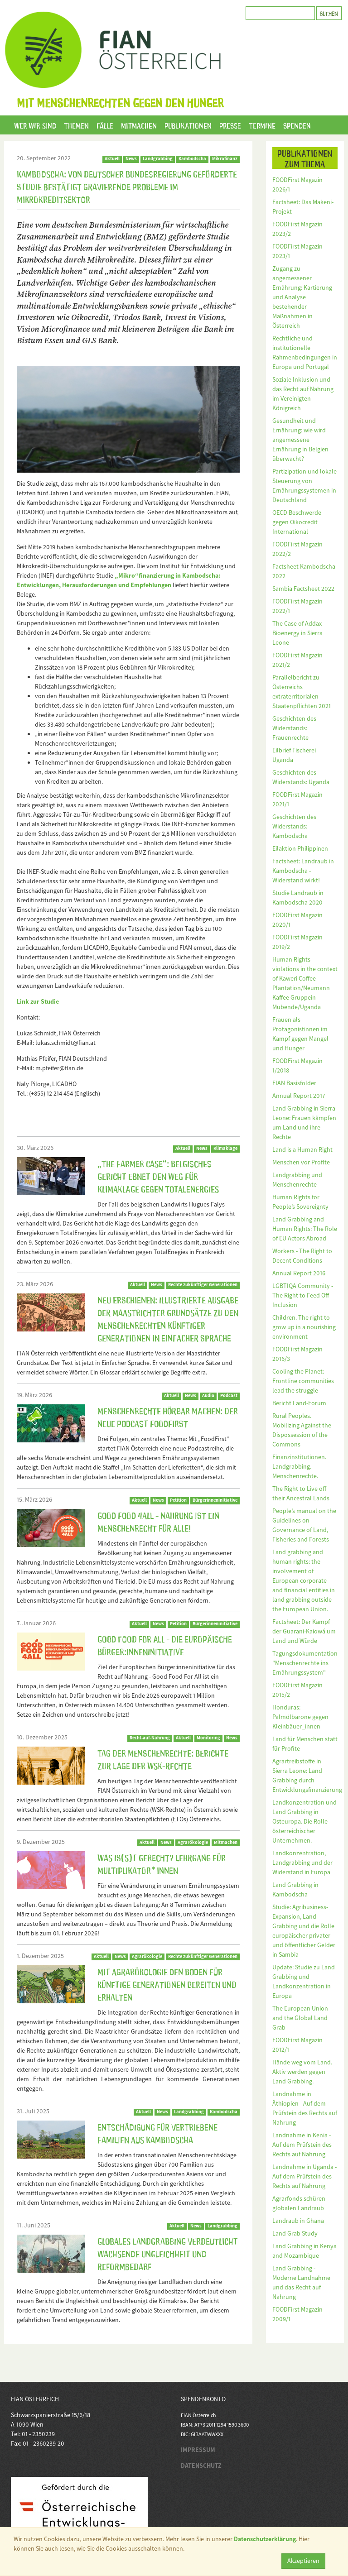  Describe the element at coordinates (302, 2071) in the screenshot. I see `Hände weg vom Land. Aktiv werden gegen Land Grabbing.` at that location.